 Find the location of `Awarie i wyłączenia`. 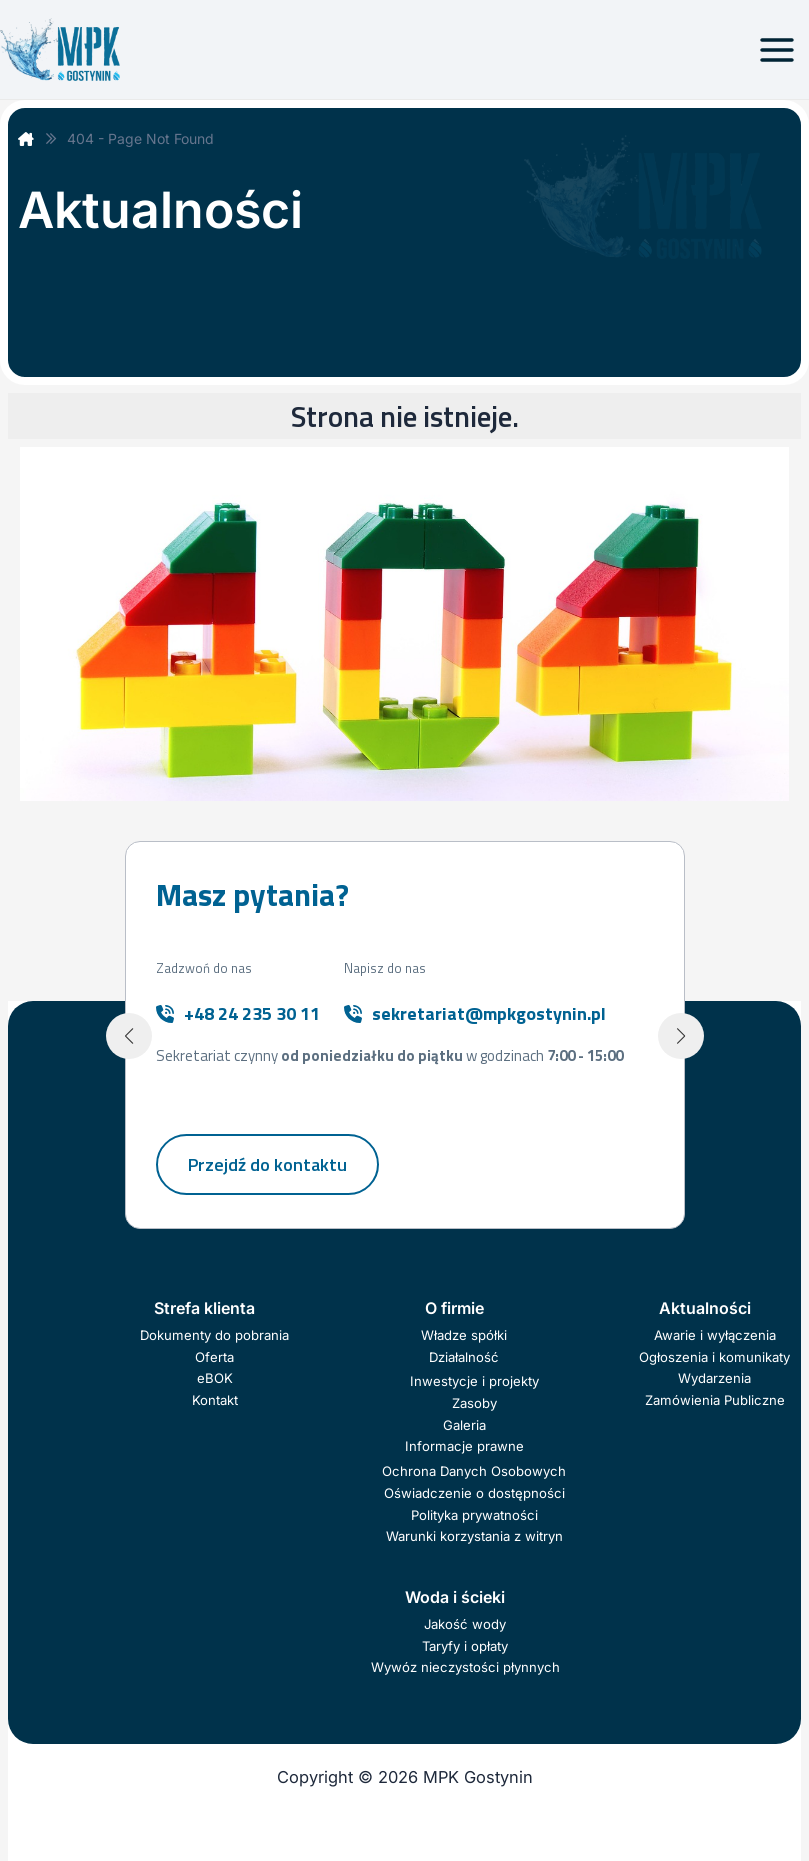

Awarie i wyłączenia is located at coordinates (715, 1335).